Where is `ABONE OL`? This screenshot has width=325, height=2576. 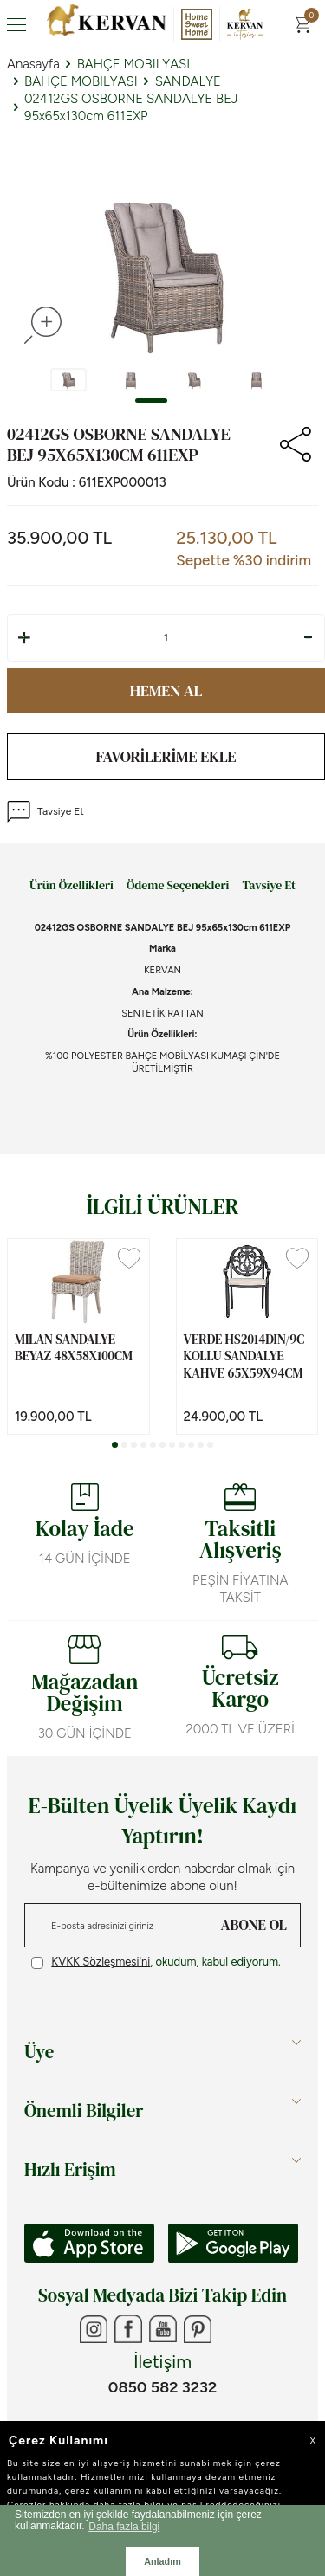 ABONE OL is located at coordinates (254, 1924).